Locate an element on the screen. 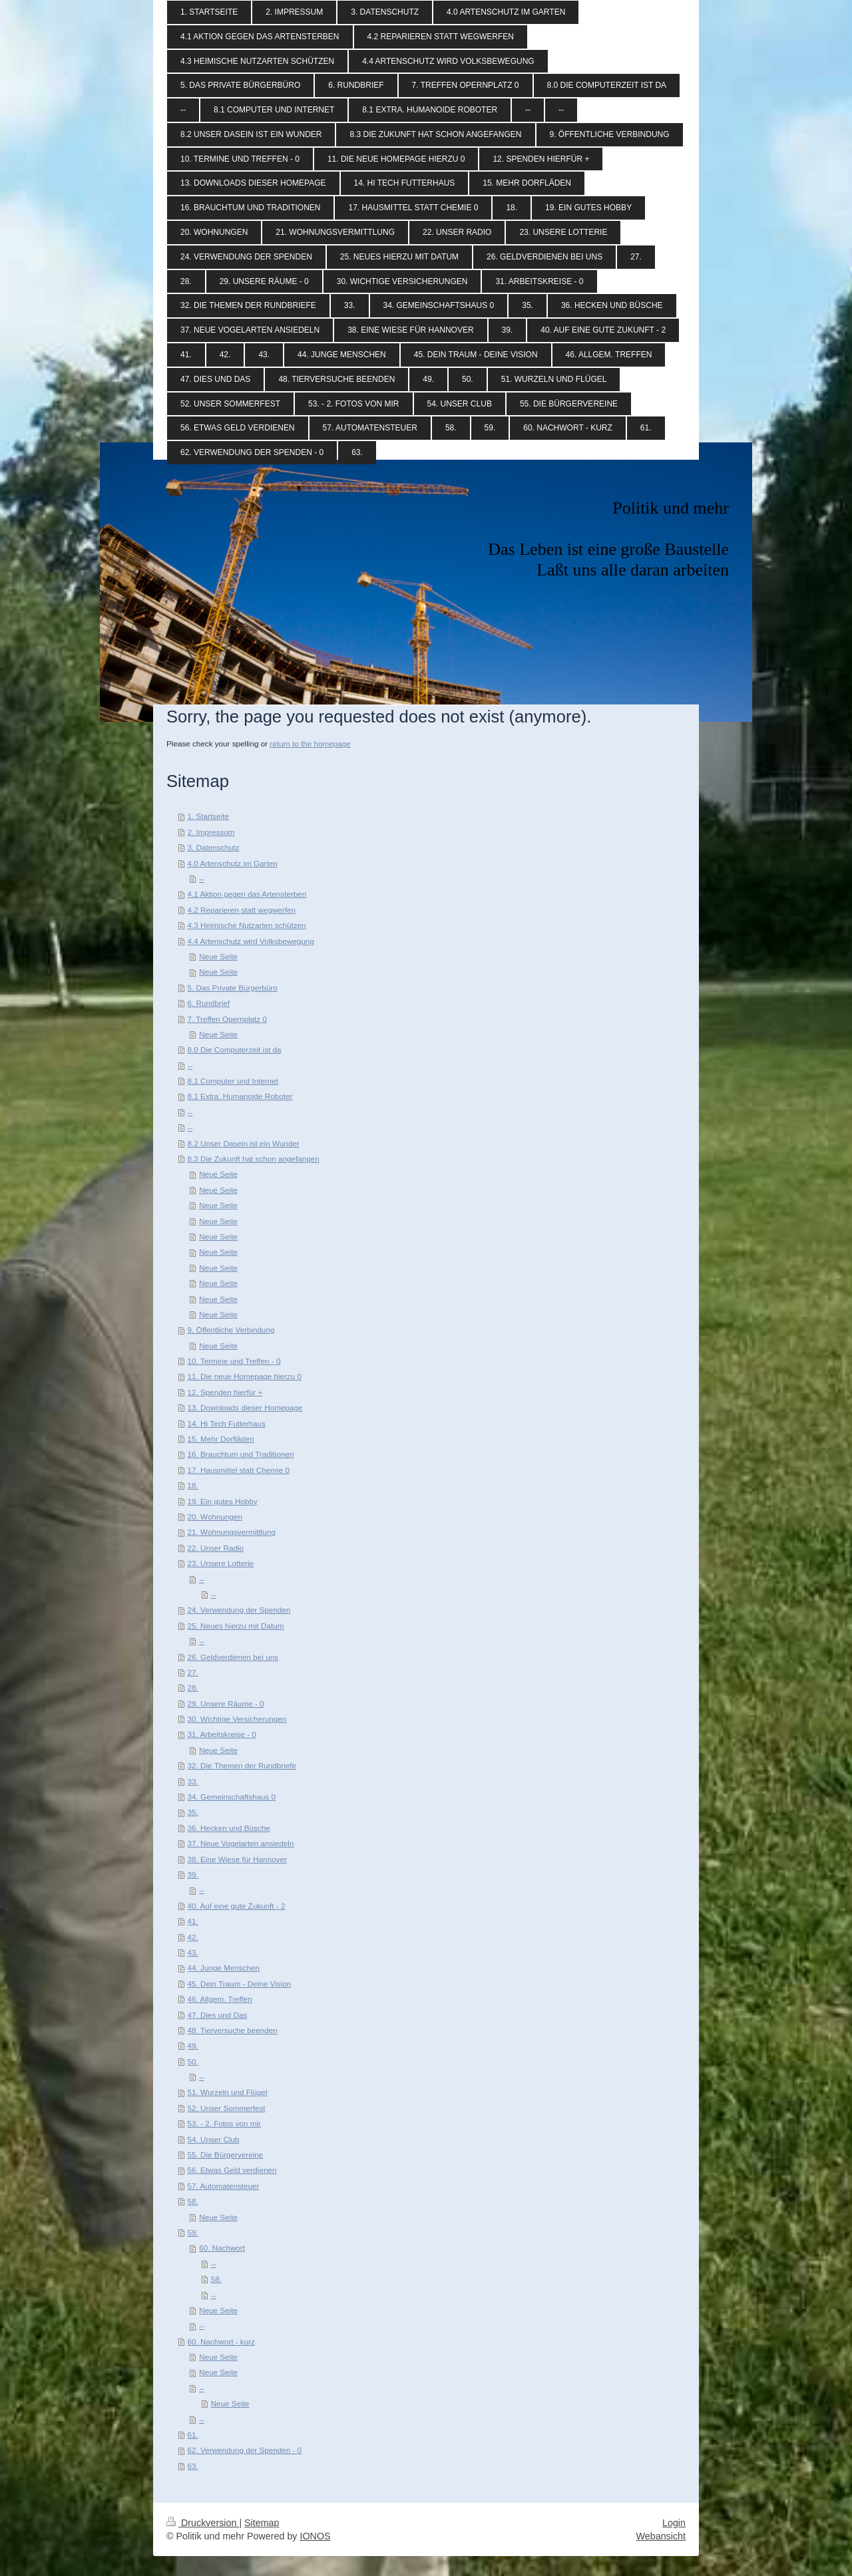 The width and height of the screenshot is (852, 2576). 11. Die neue Homepage hierzu 0 is located at coordinates (245, 1376).